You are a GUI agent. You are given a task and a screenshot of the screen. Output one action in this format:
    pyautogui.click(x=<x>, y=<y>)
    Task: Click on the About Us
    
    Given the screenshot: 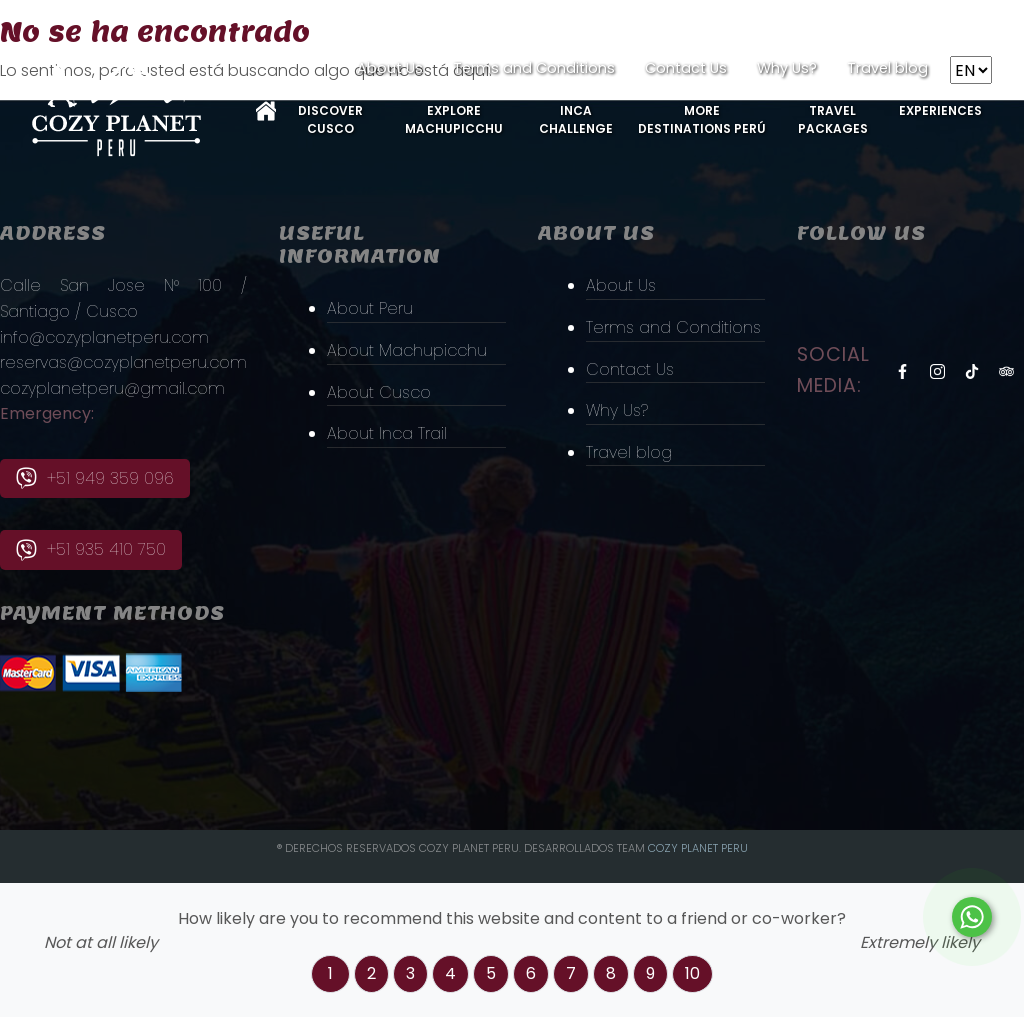 What is the action you would take?
    pyautogui.click(x=390, y=68)
    